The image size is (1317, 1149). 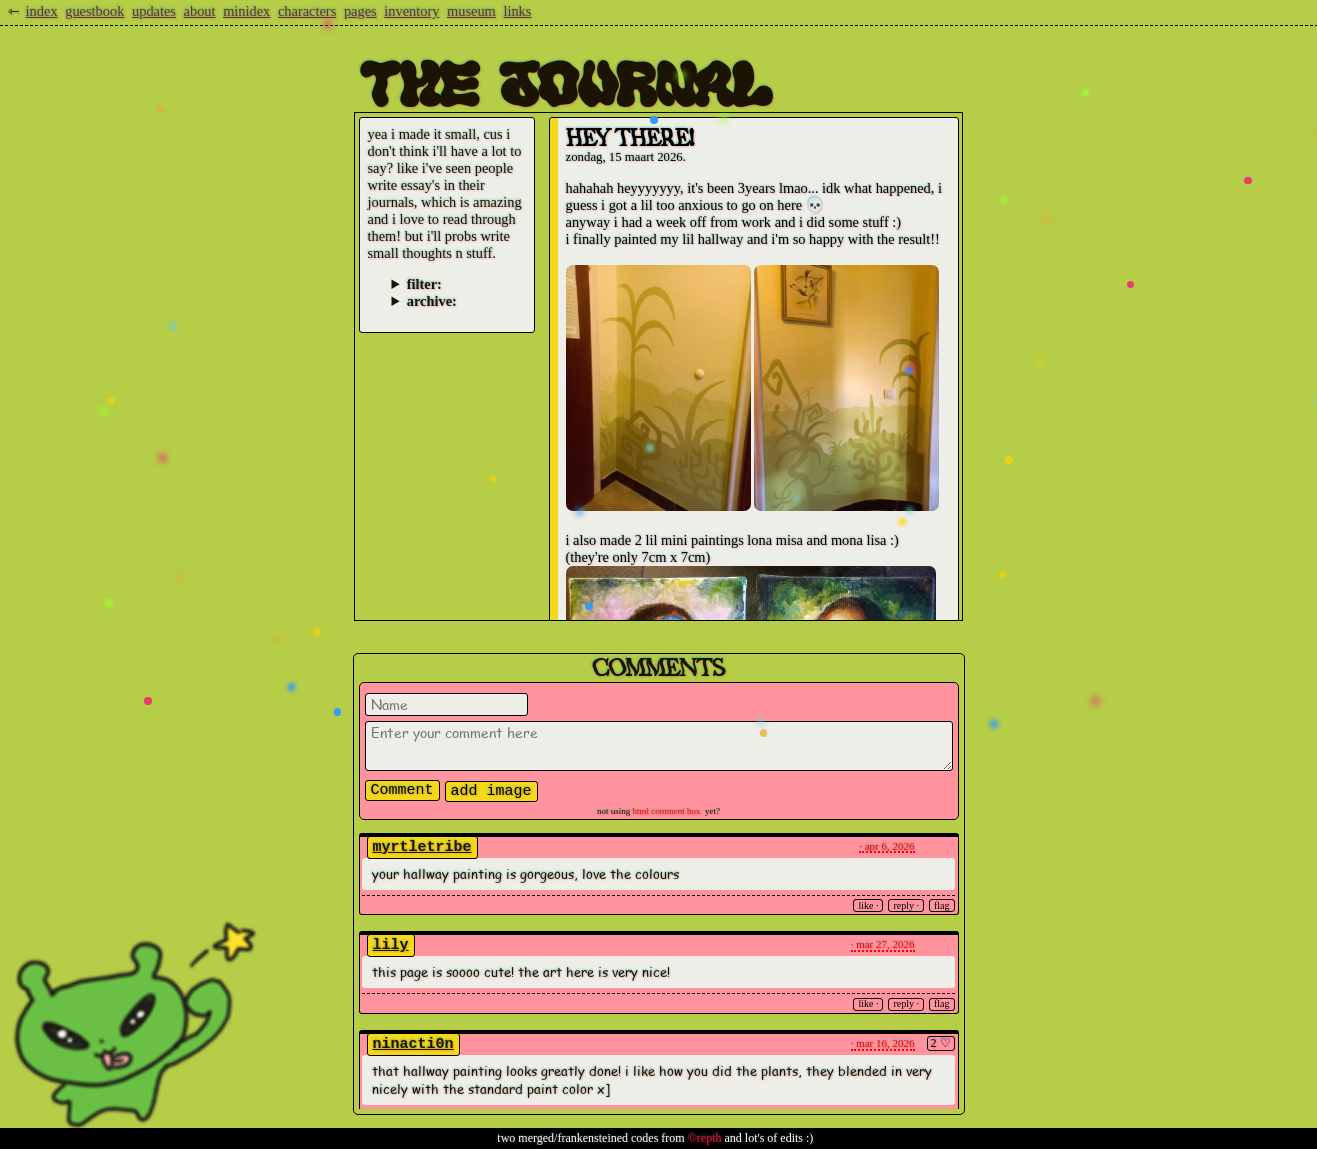 I want to click on ©repth, so click(x=705, y=1138).